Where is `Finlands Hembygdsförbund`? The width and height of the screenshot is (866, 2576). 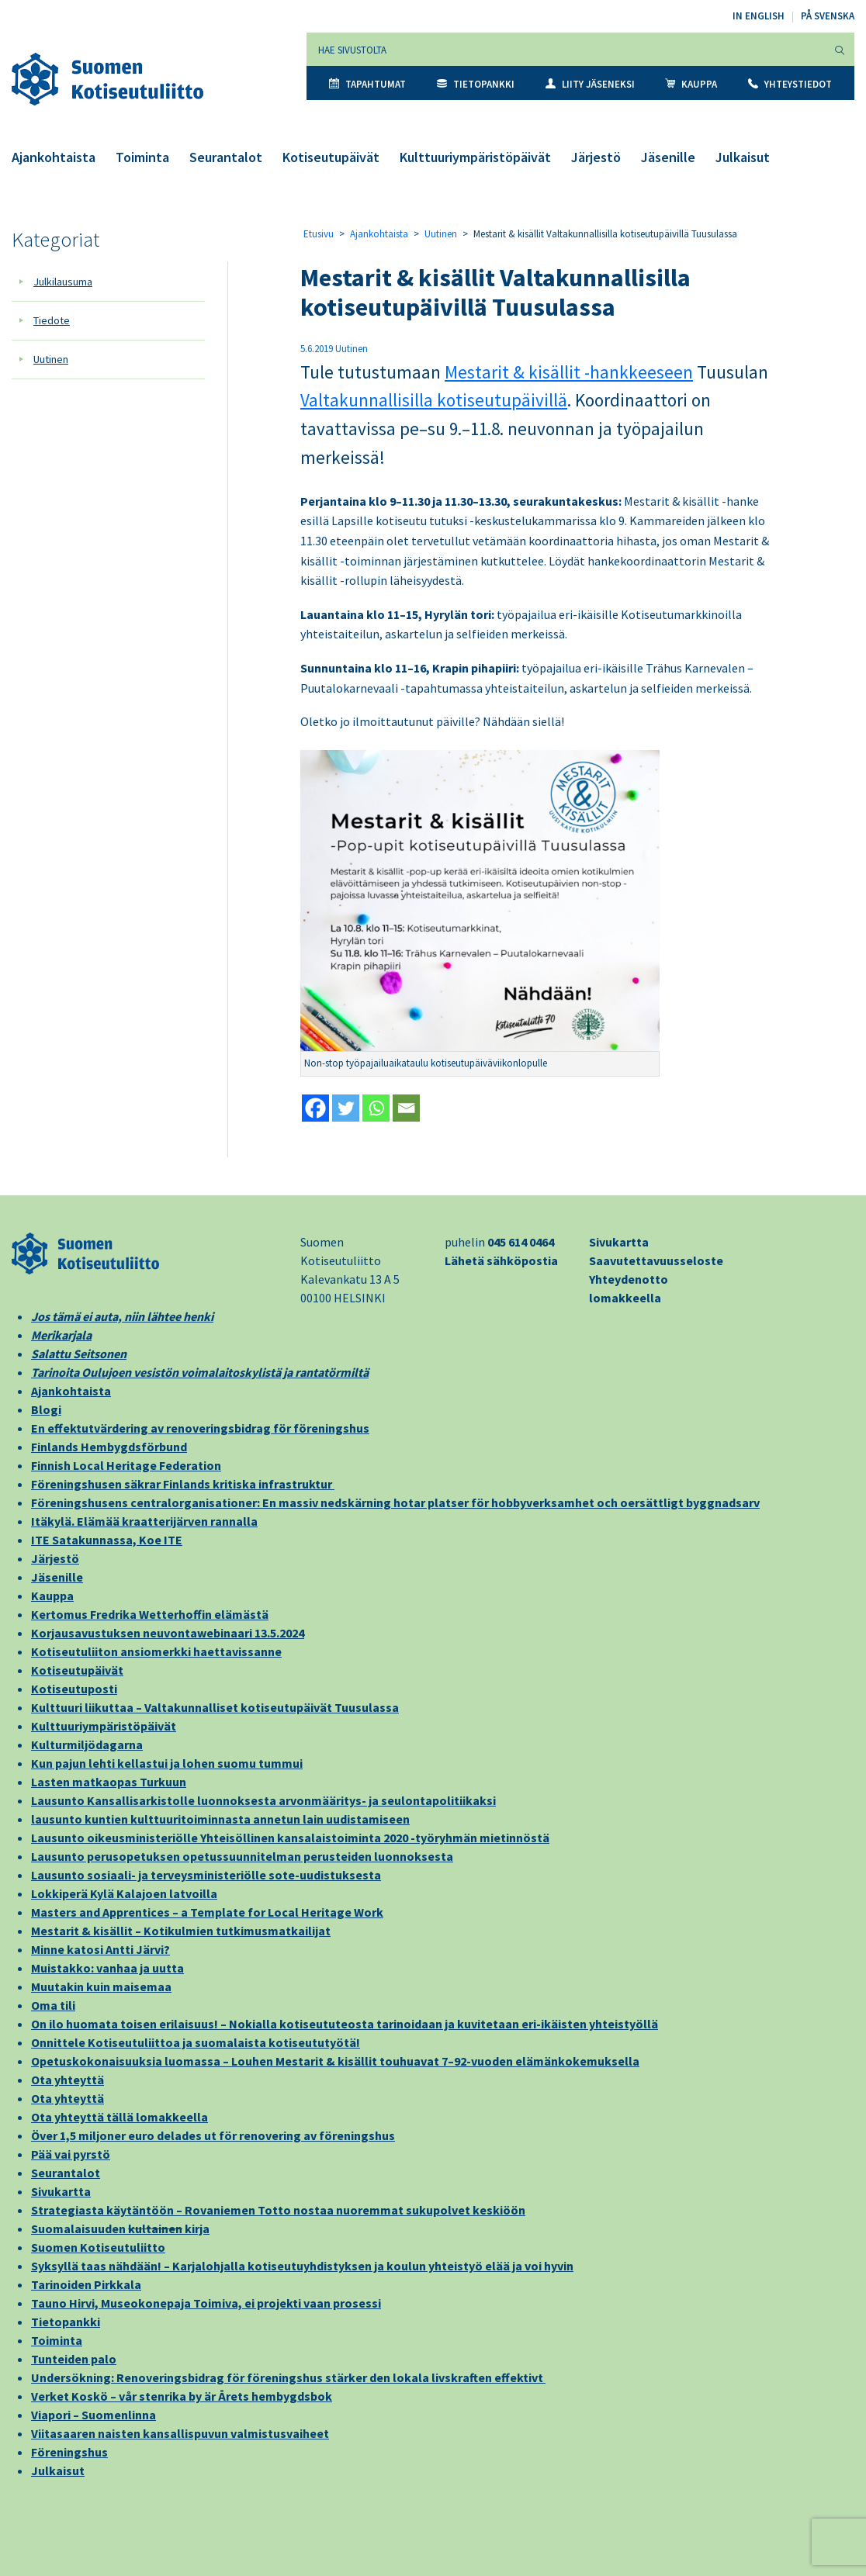 Finlands Hembygdsförbund is located at coordinates (109, 1446).